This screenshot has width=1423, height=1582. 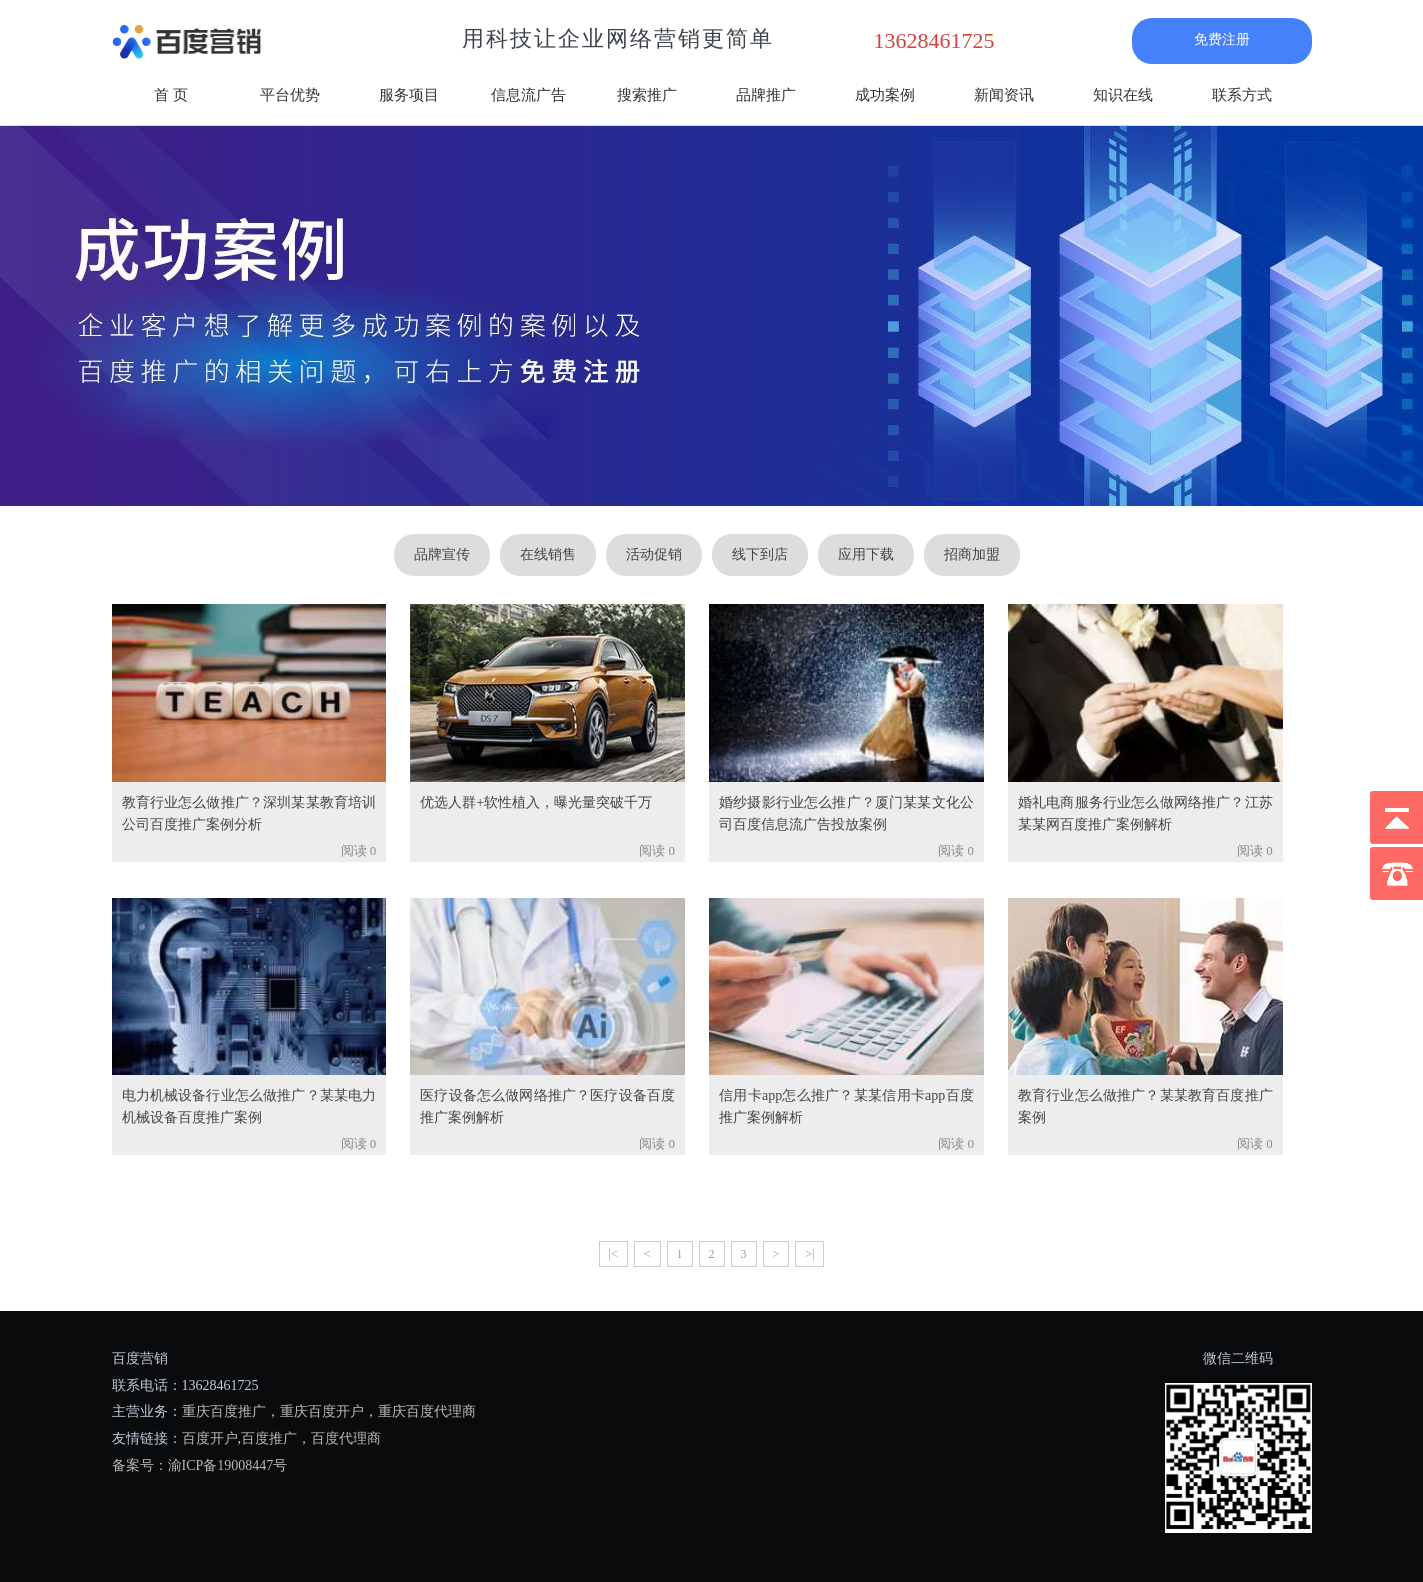 I want to click on 教育行业怎么做推广？某某教育百度推广案例, so click(x=1145, y=1106).